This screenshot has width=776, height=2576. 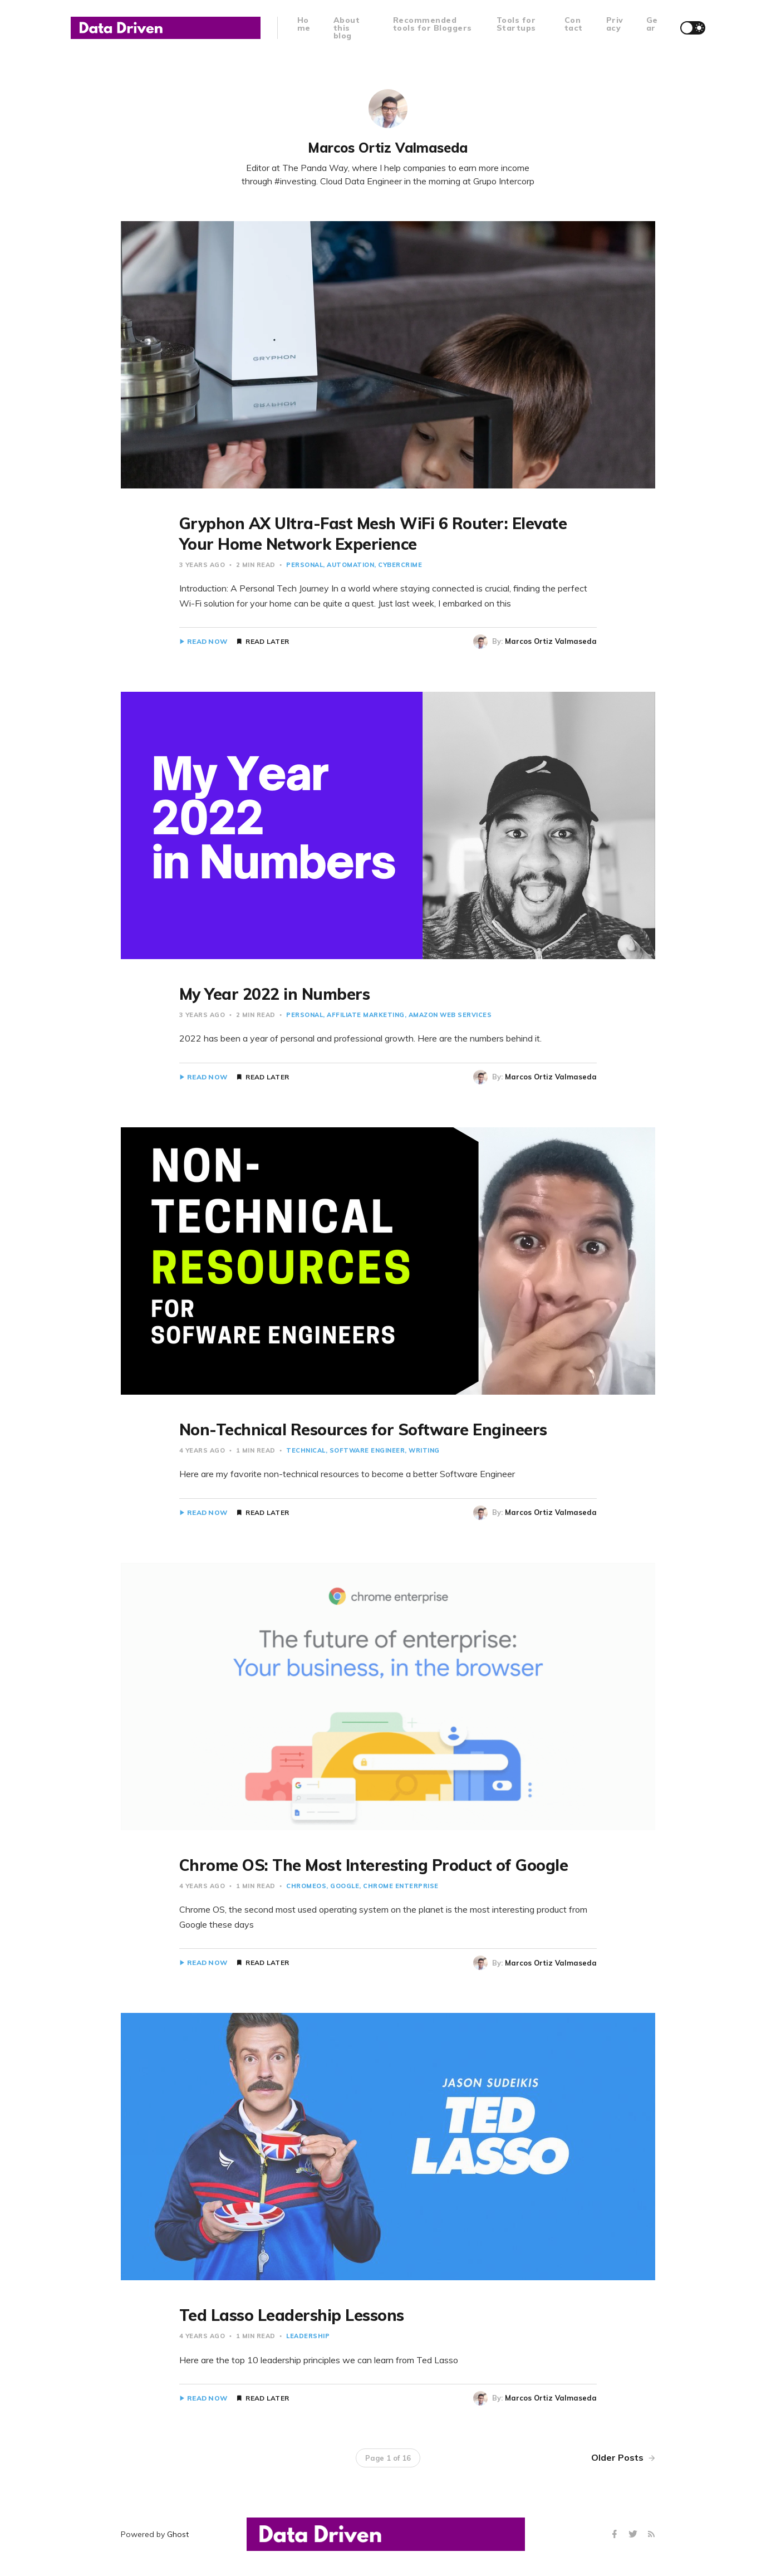 What do you see at coordinates (207, 641) in the screenshot?
I see `Read Now` at bounding box center [207, 641].